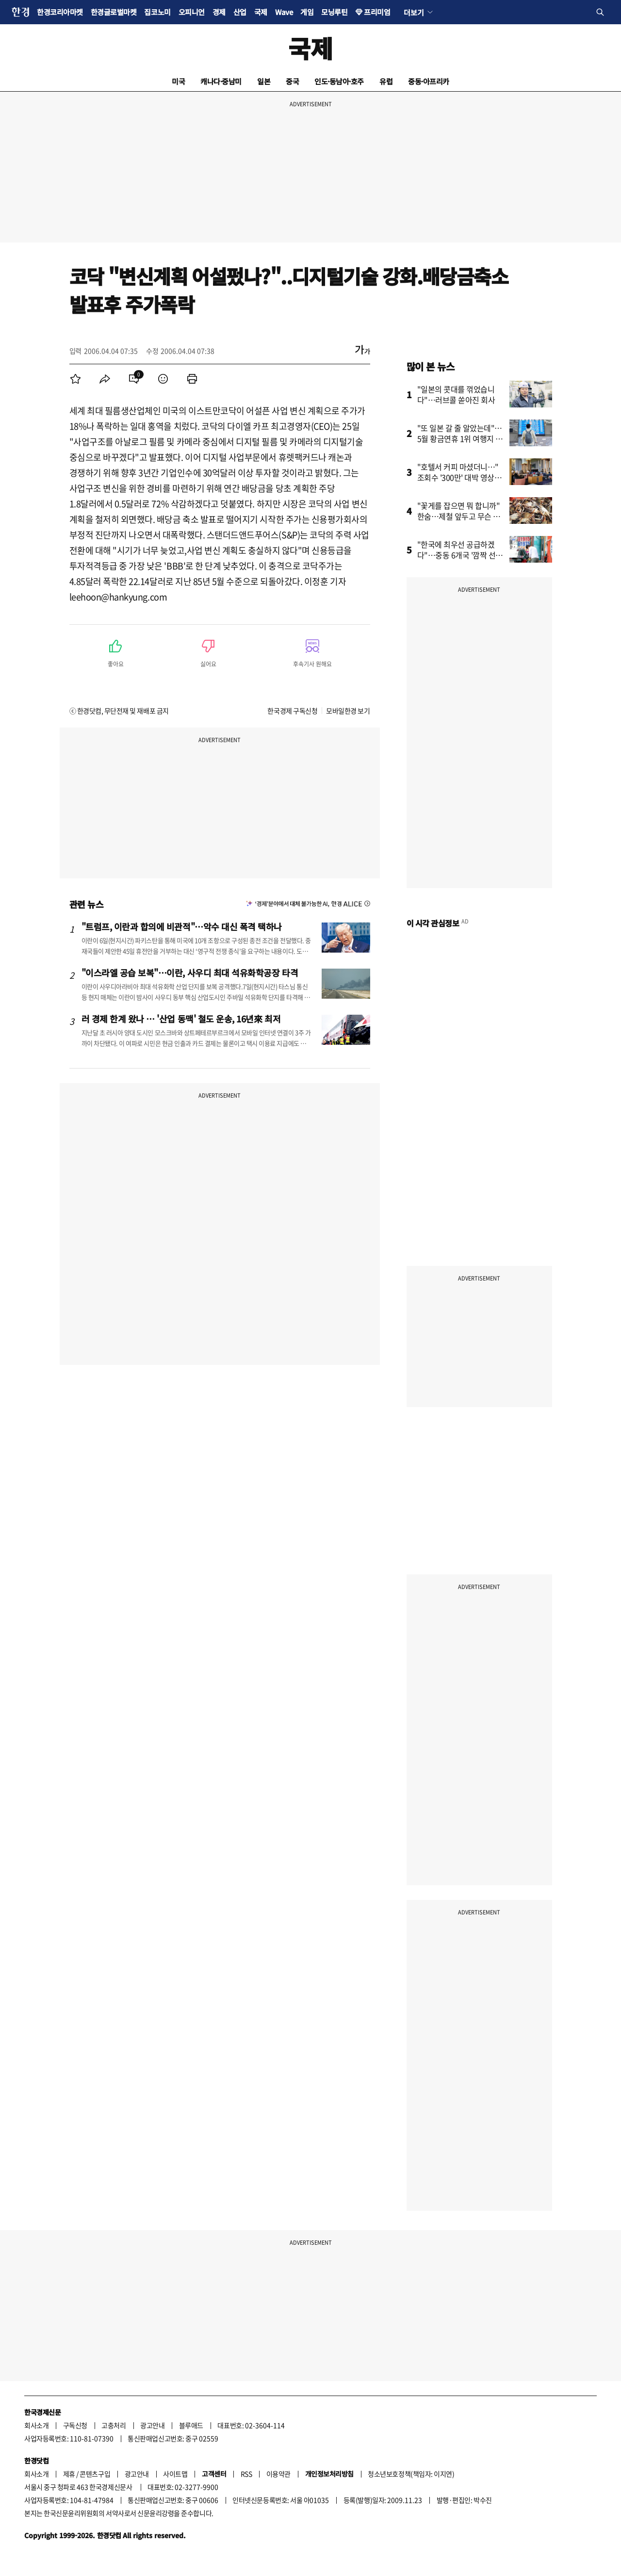 This screenshot has width=621, height=2576. I want to click on 콘텐츠구입, so click(95, 2474).